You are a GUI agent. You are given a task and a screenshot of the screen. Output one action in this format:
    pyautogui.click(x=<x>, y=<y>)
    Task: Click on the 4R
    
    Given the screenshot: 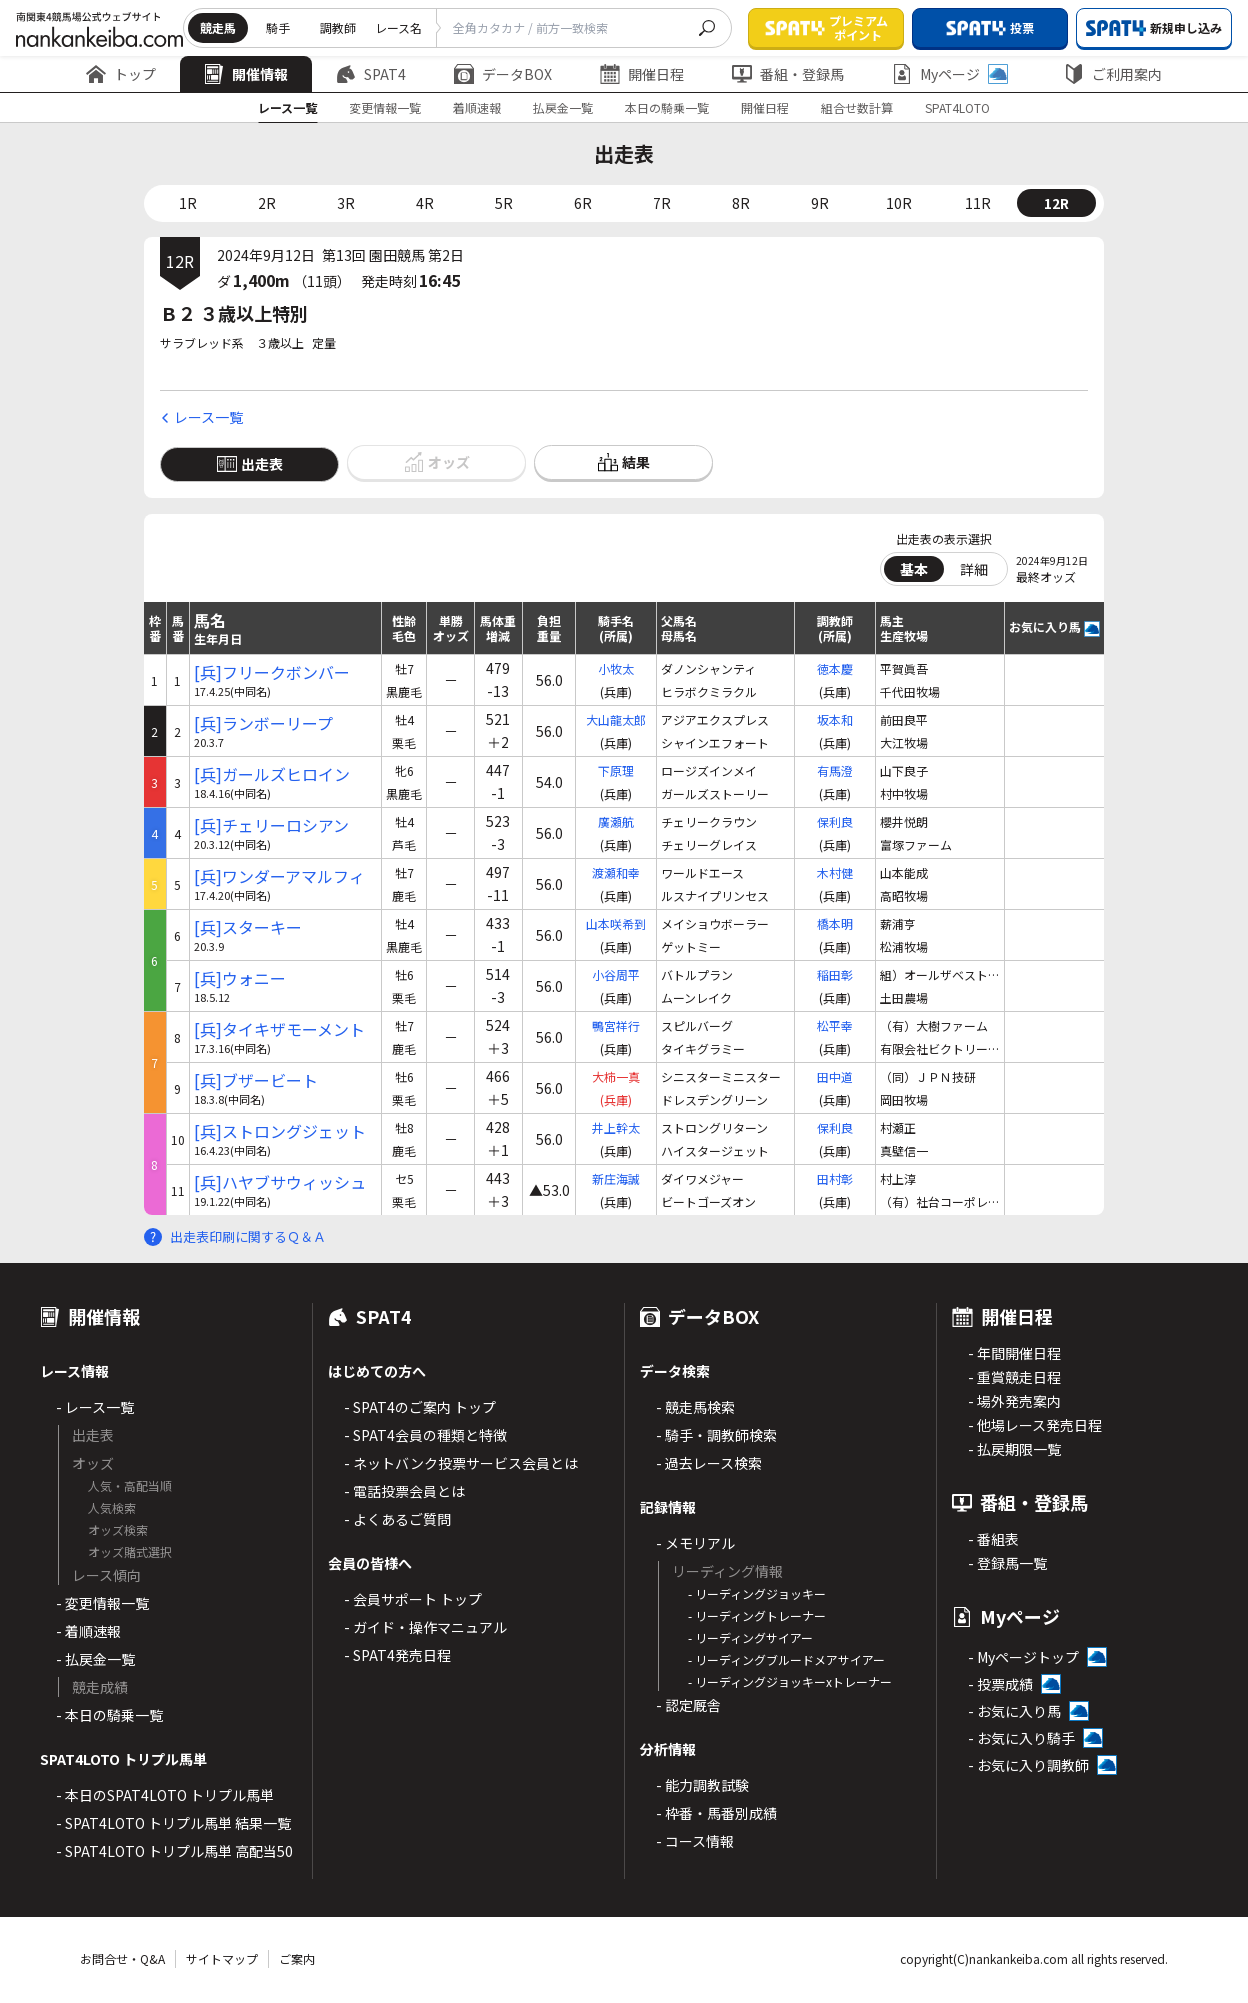 What is the action you would take?
    pyautogui.click(x=425, y=203)
    